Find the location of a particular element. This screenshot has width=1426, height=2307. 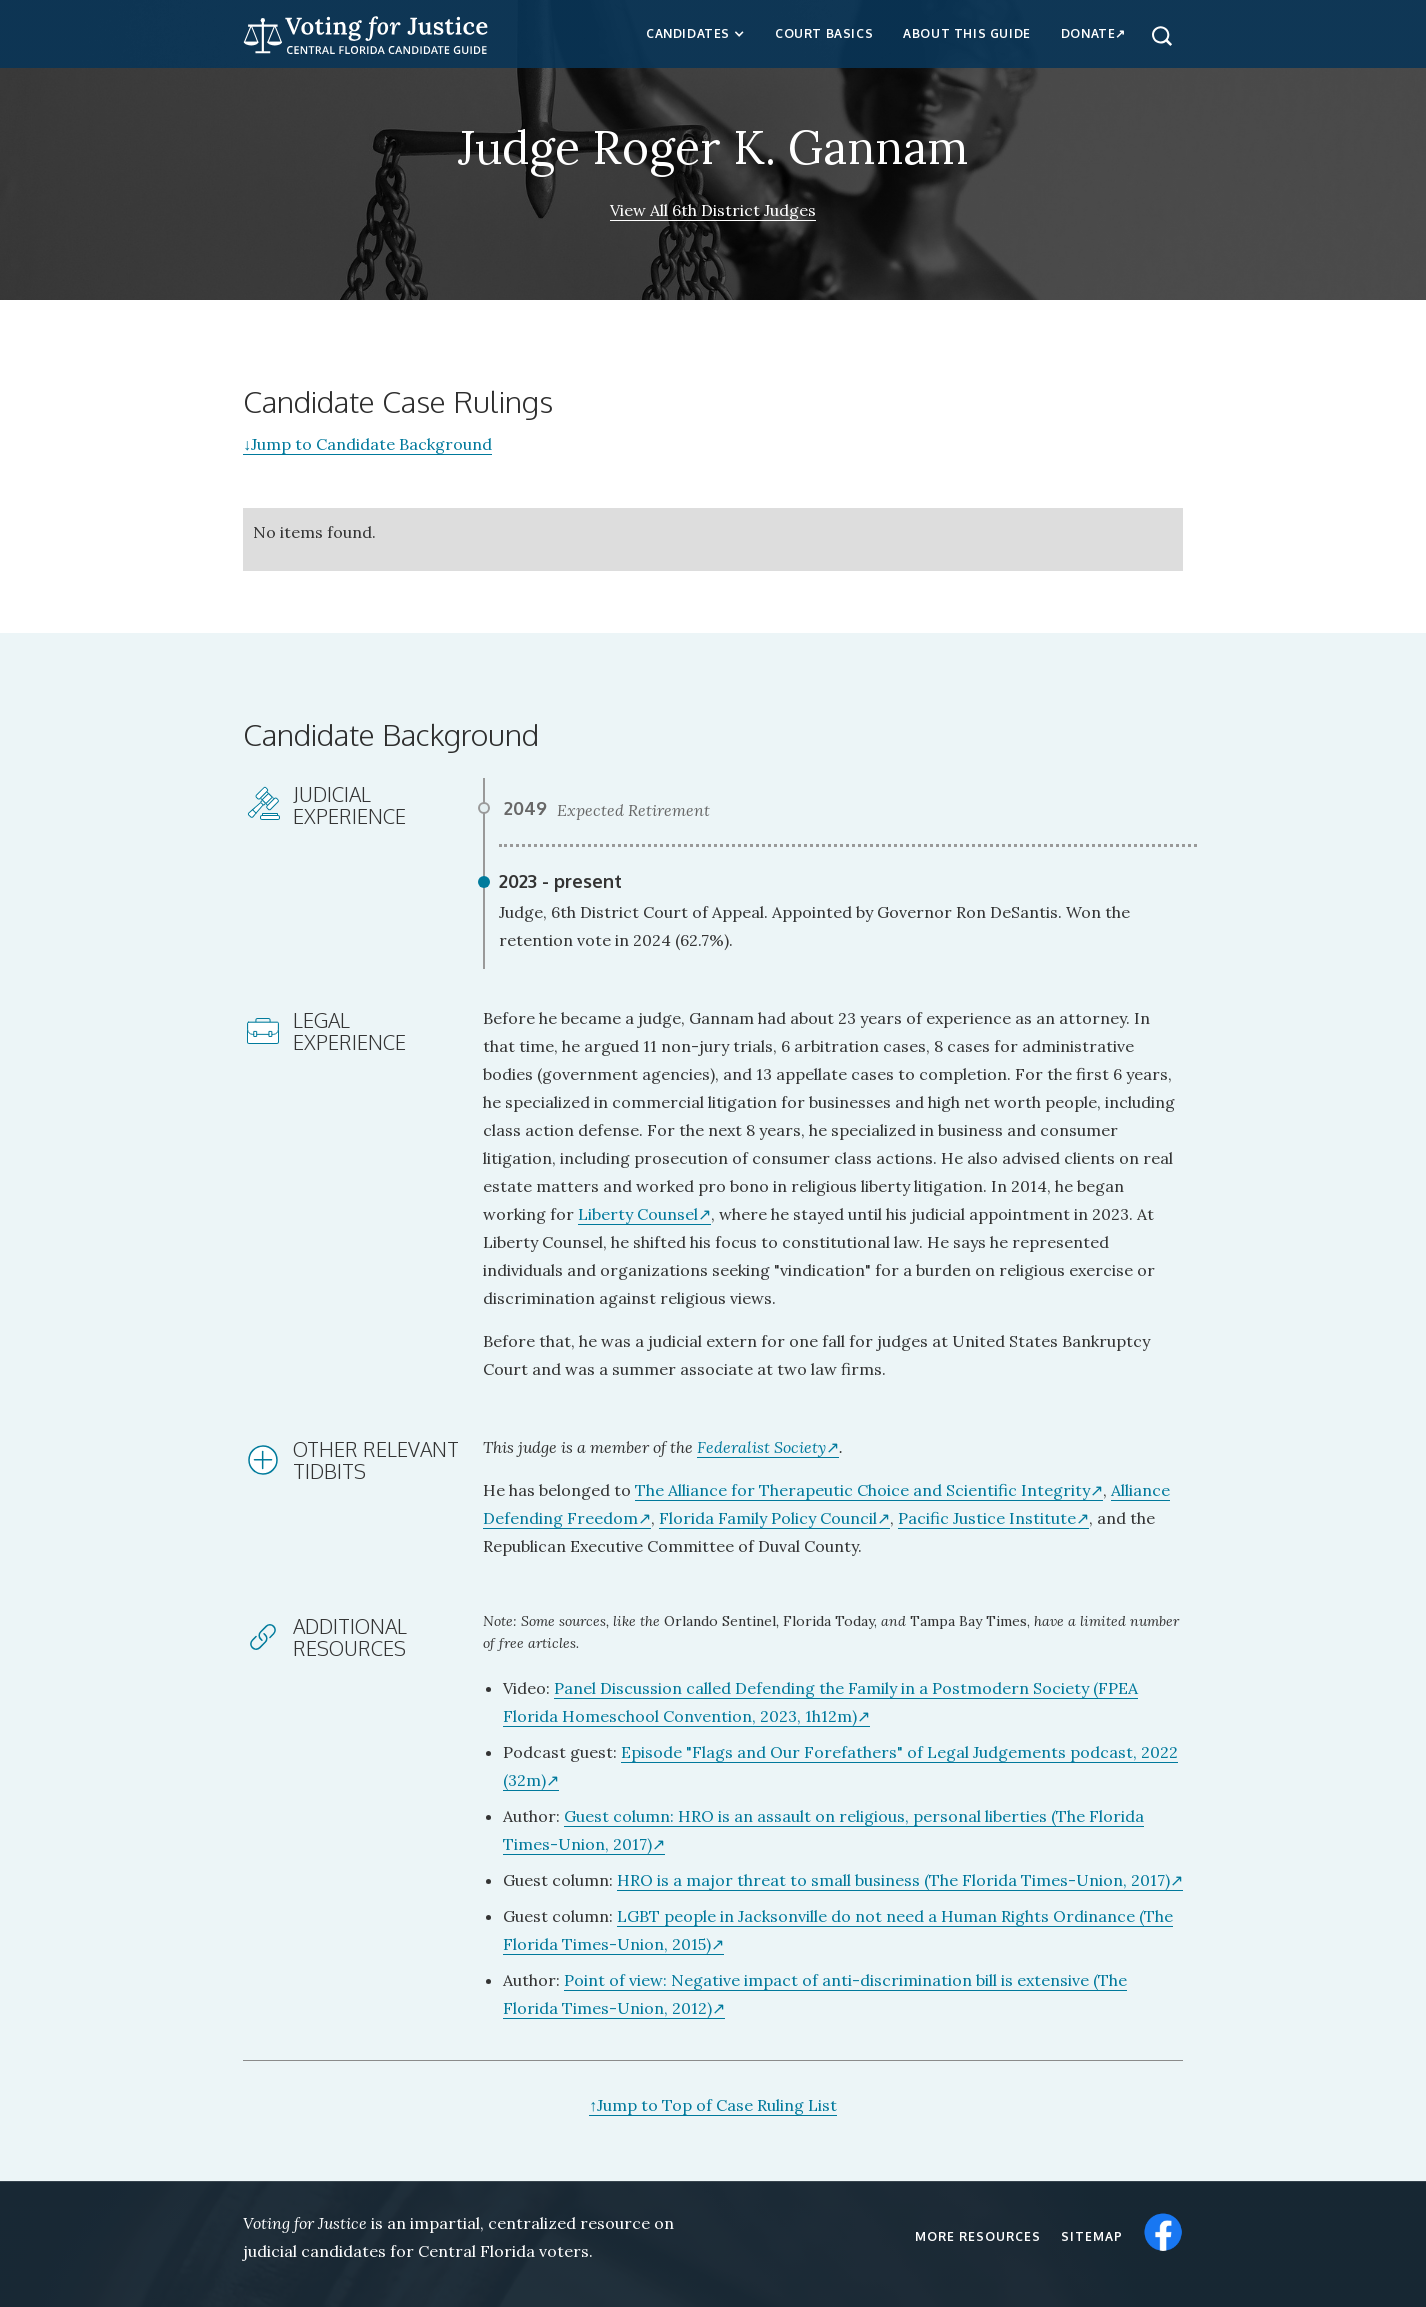

Liberty Counsel is located at coordinates (638, 1214).